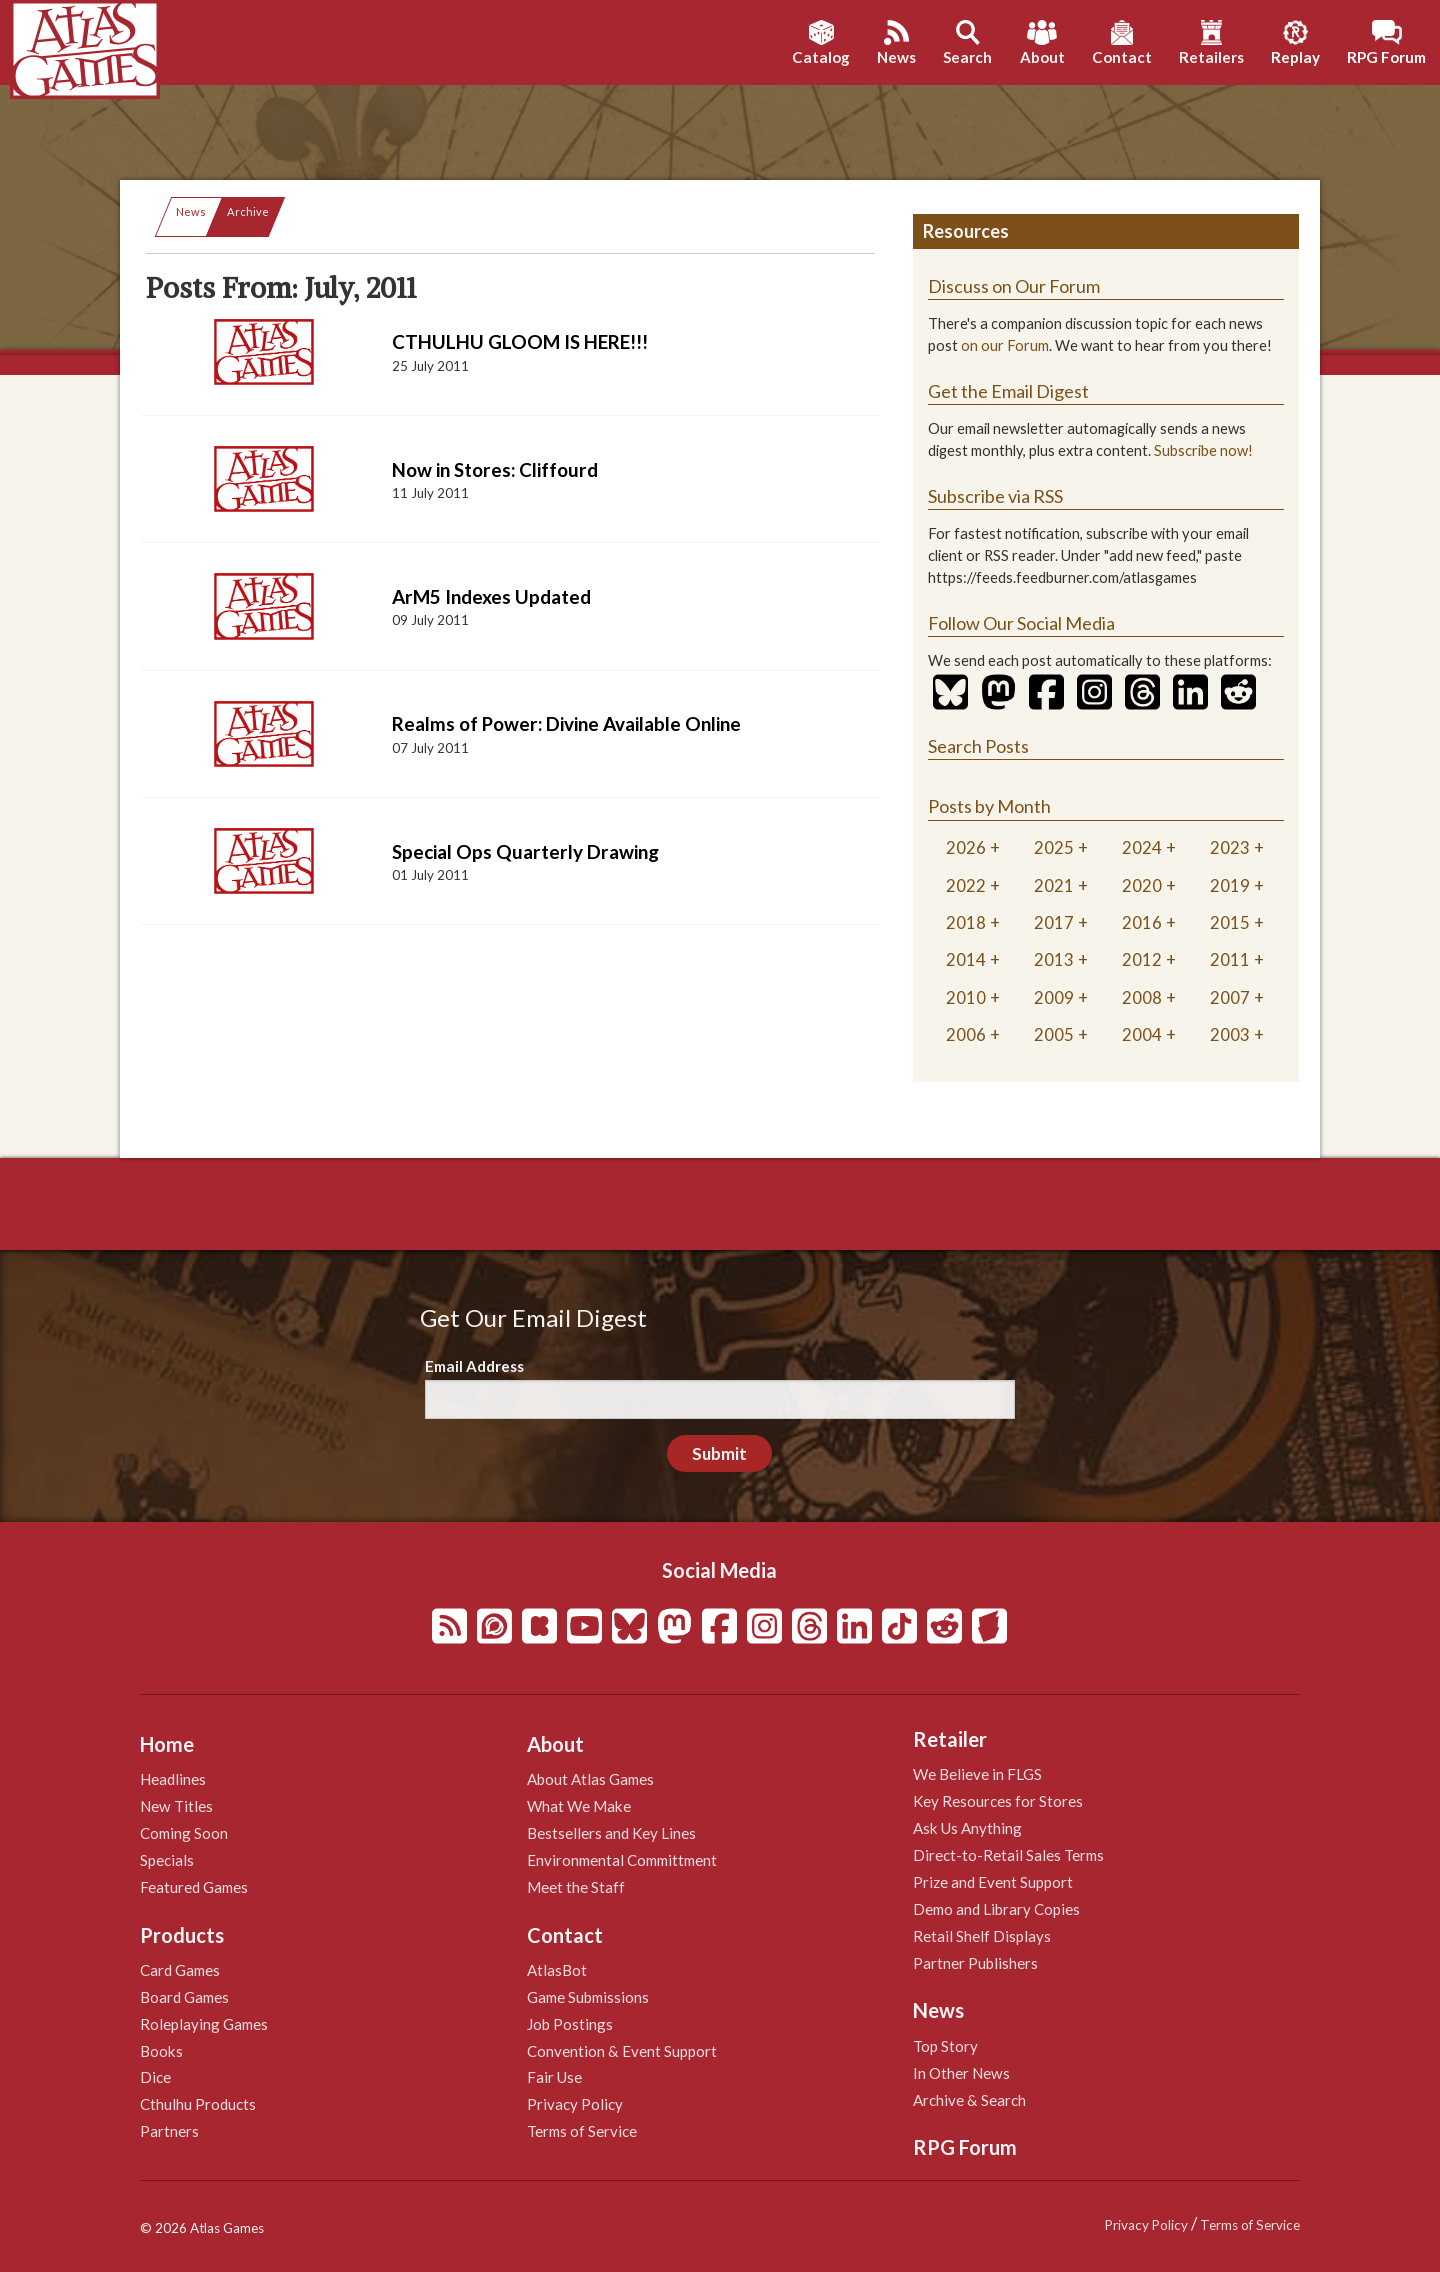  Describe the element at coordinates (1230, 997) in the screenshot. I see `2007 [tab]` at that location.